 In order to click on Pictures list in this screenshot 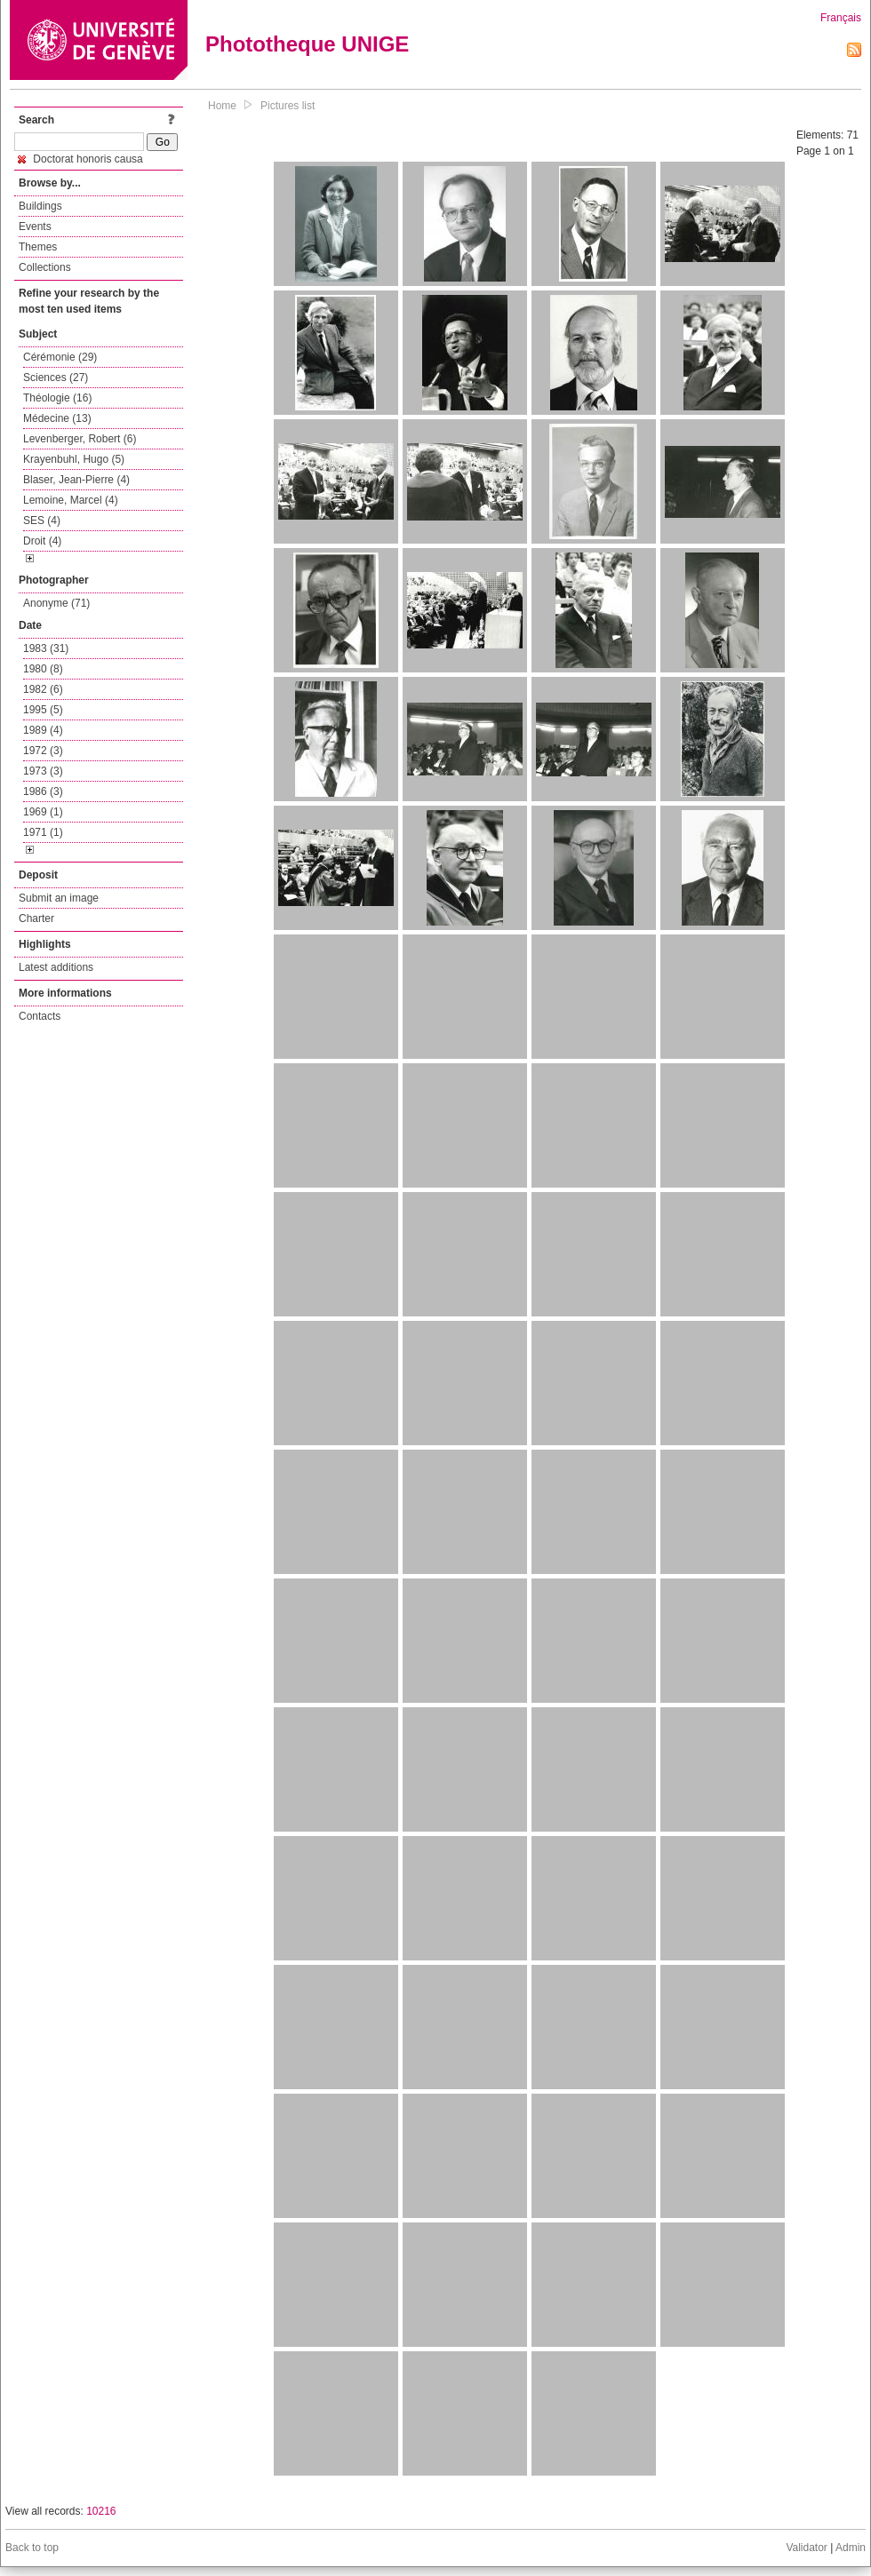, I will do `click(287, 105)`.